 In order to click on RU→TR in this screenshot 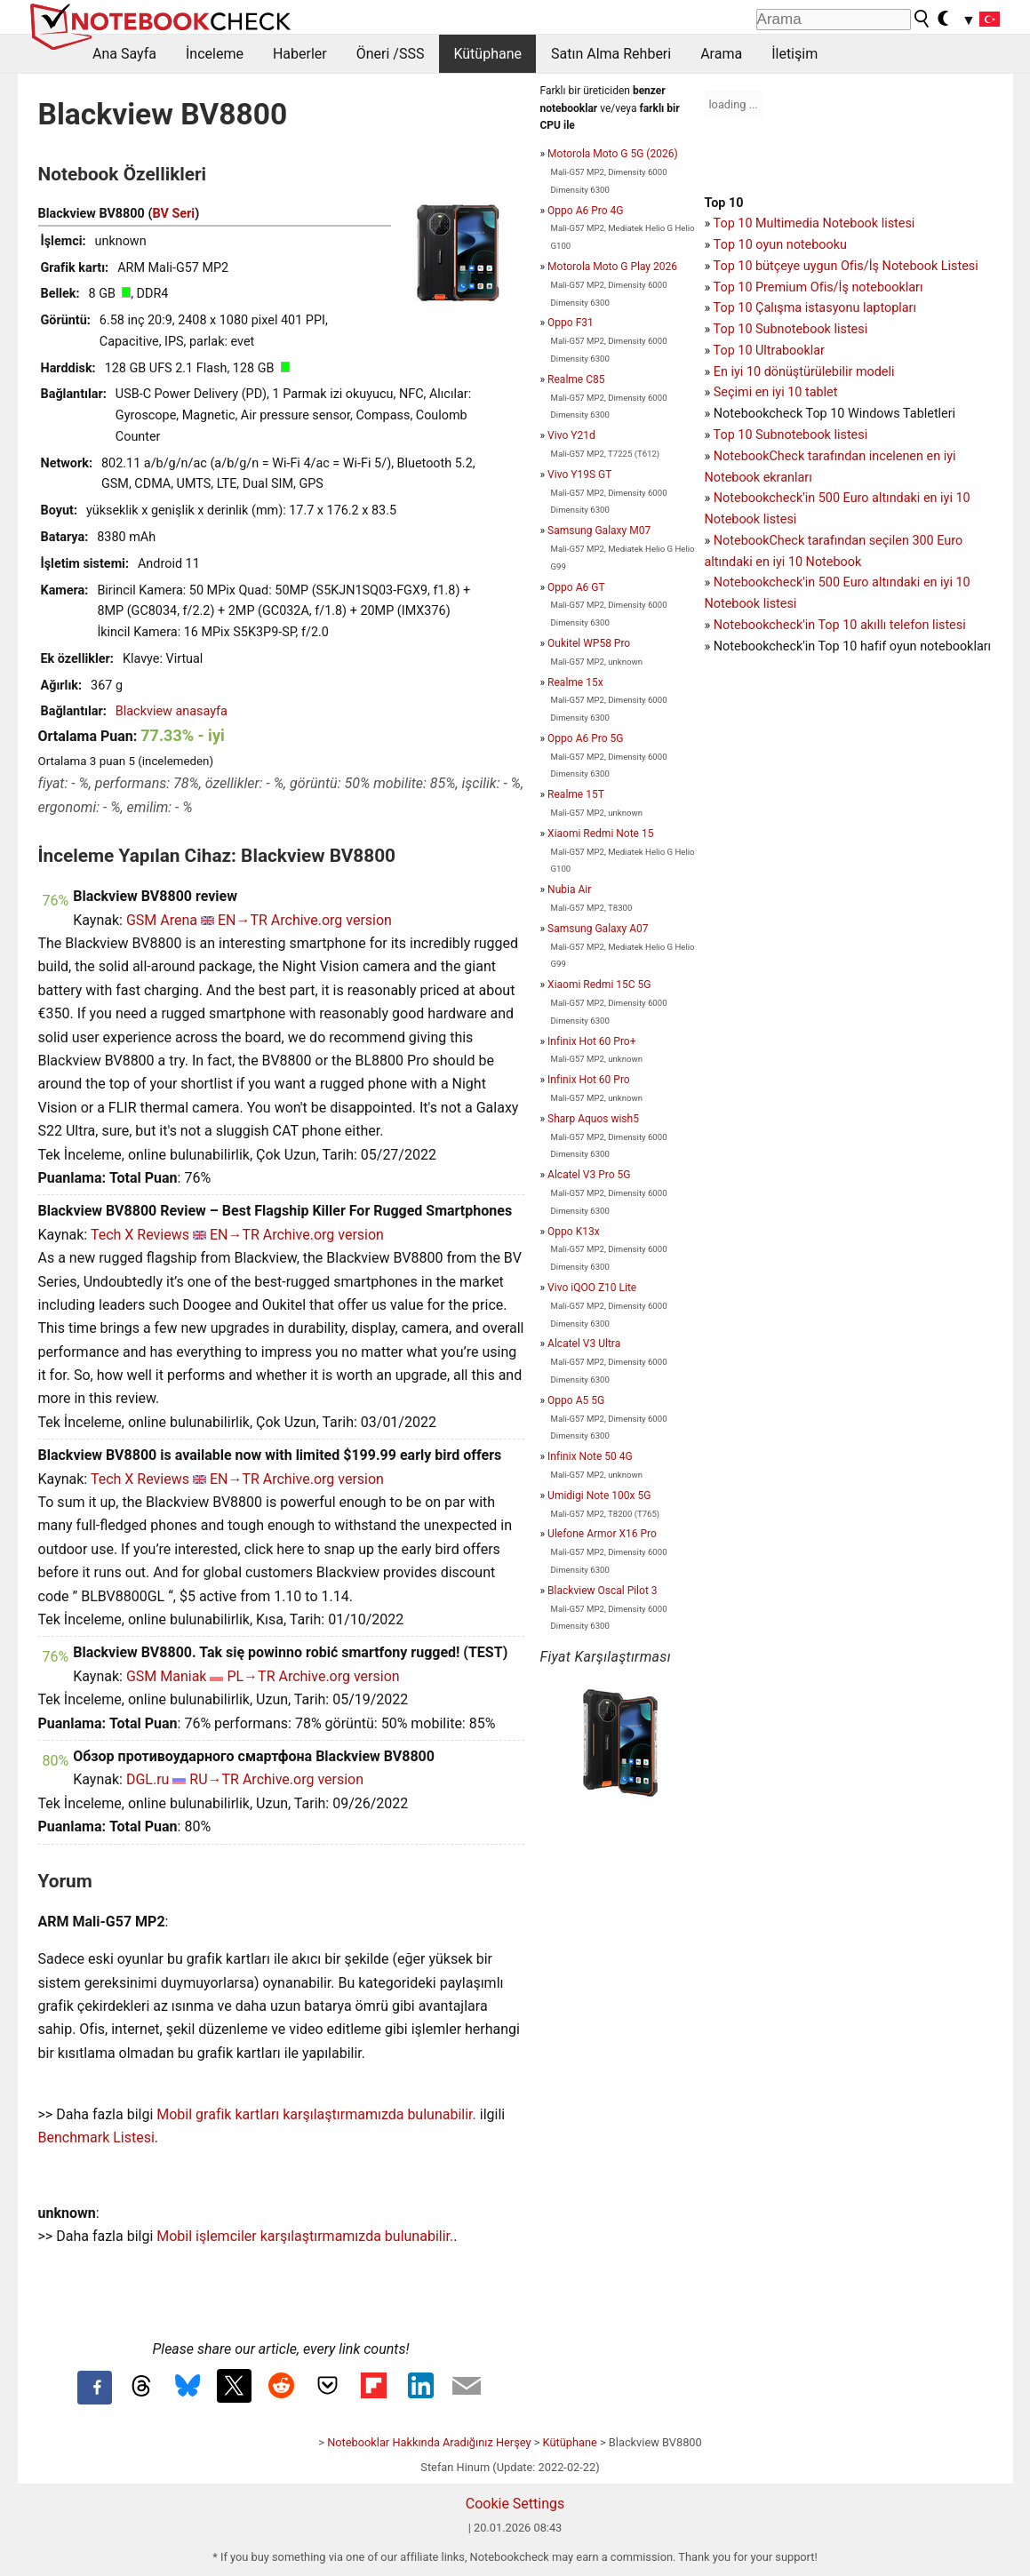, I will do `click(214, 1779)`.